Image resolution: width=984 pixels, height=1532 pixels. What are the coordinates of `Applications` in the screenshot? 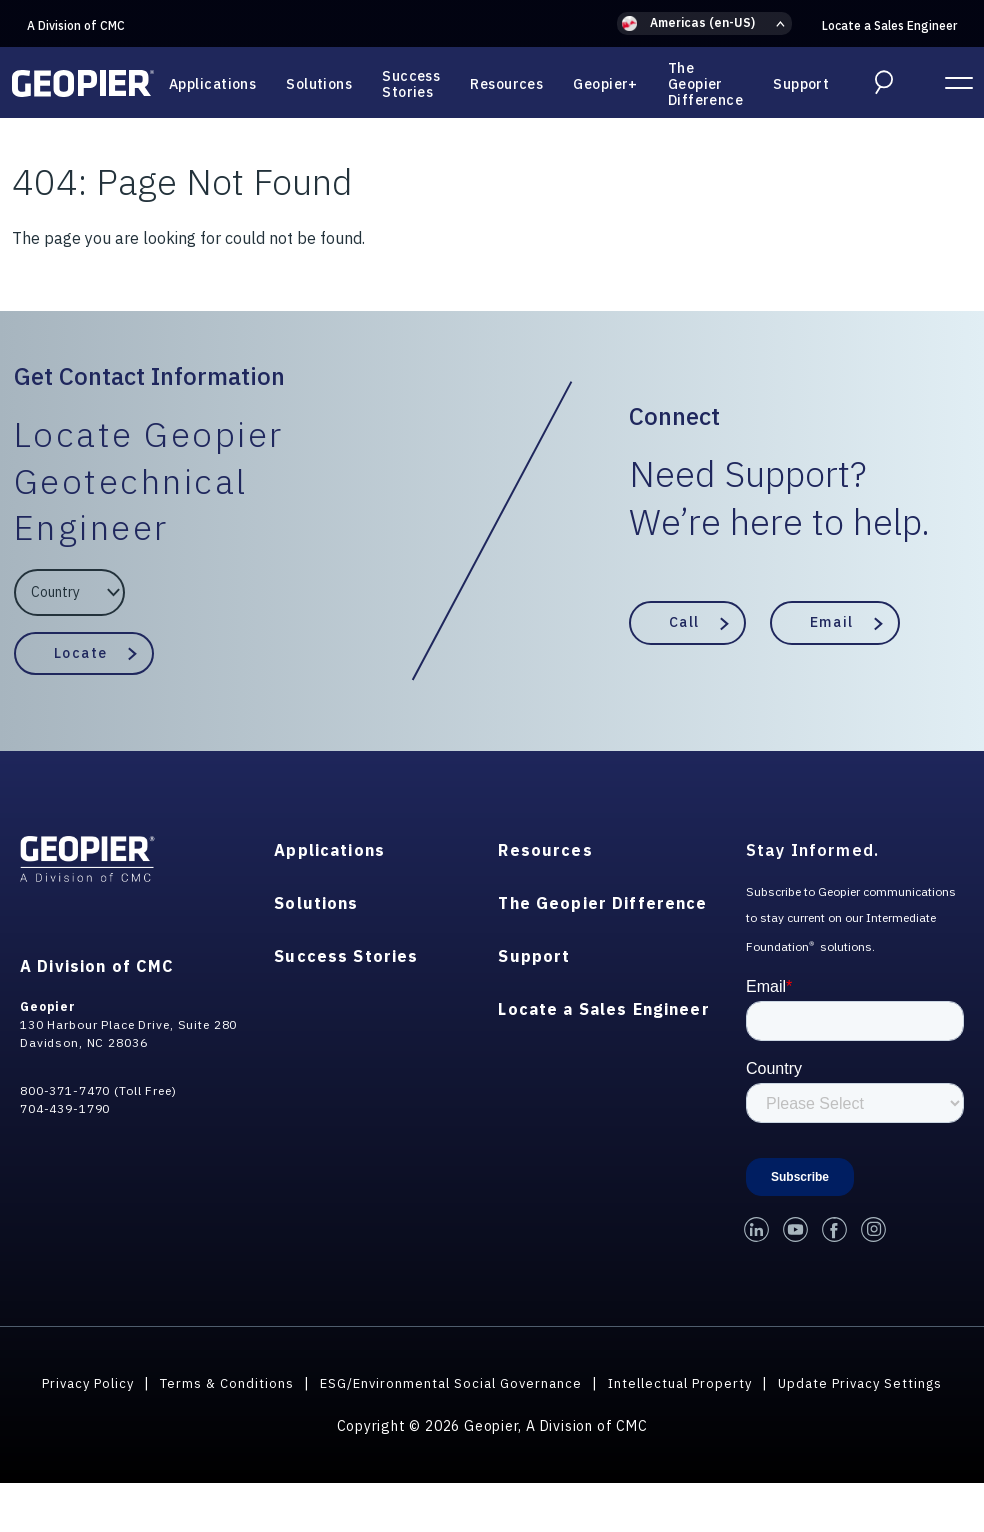 It's located at (212, 84).